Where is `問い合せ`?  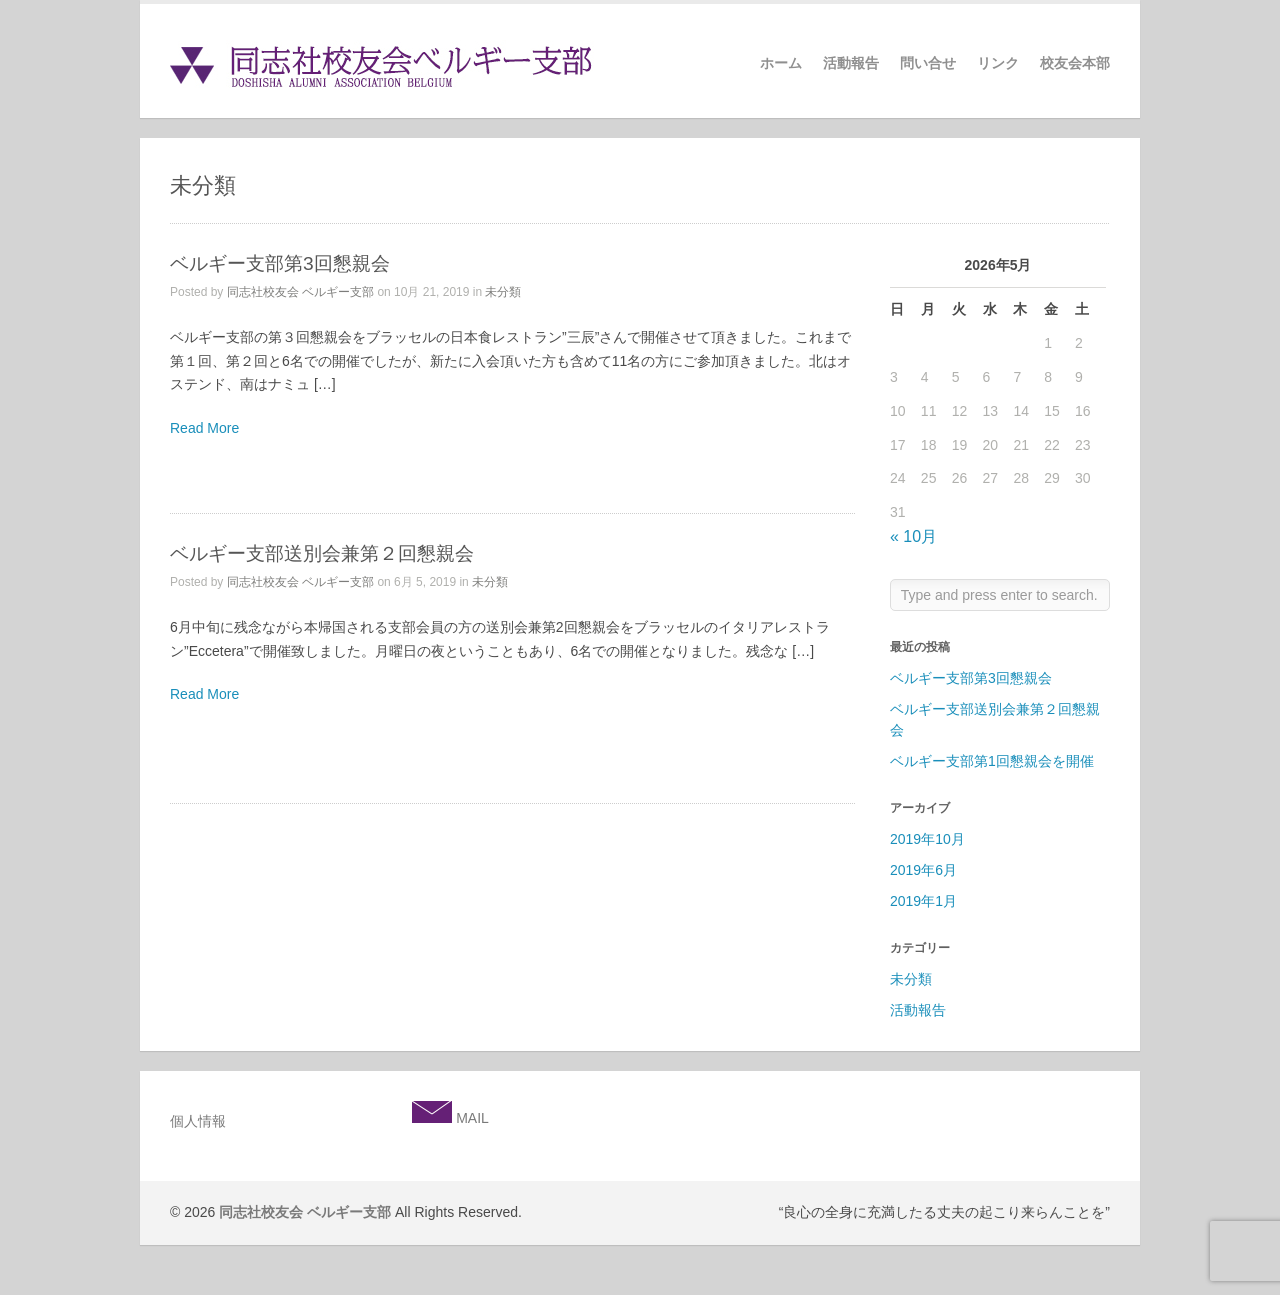 問い合せ is located at coordinates (928, 63).